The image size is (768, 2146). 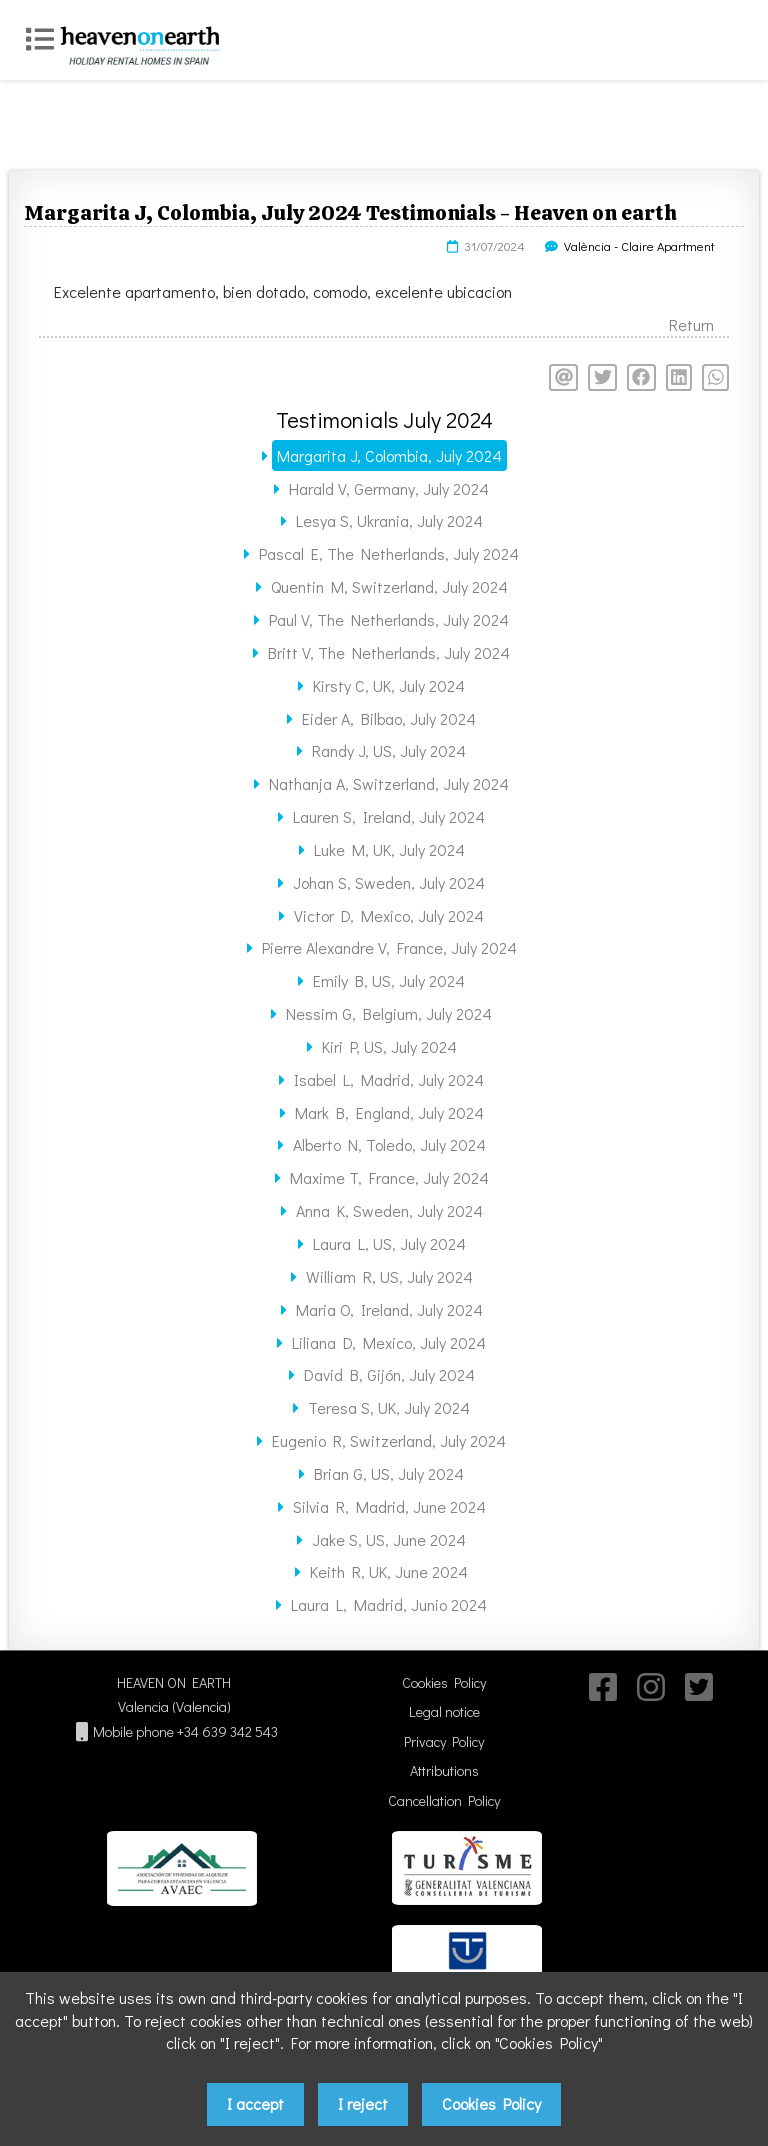 What do you see at coordinates (389, 1013) in the screenshot?
I see `Nessim G, Belgium, July 2024` at bounding box center [389, 1013].